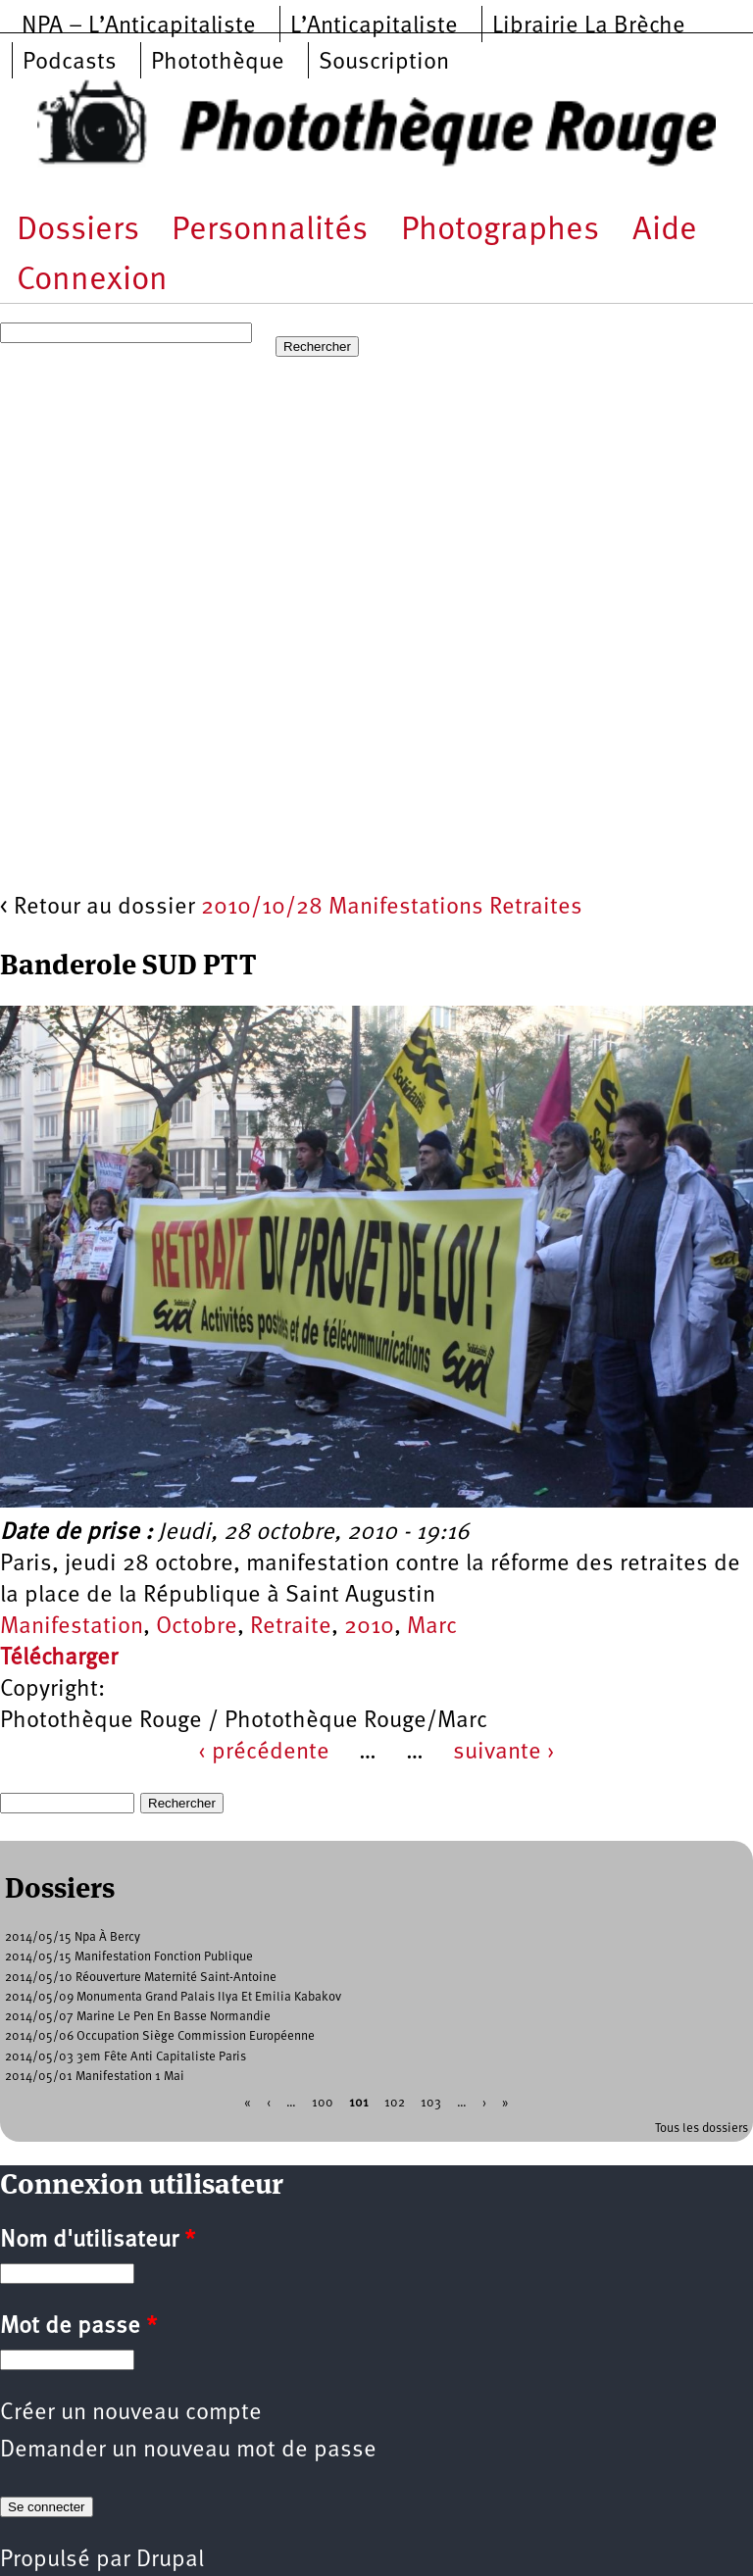  I want to click on Drupal, so click(170, 2560).